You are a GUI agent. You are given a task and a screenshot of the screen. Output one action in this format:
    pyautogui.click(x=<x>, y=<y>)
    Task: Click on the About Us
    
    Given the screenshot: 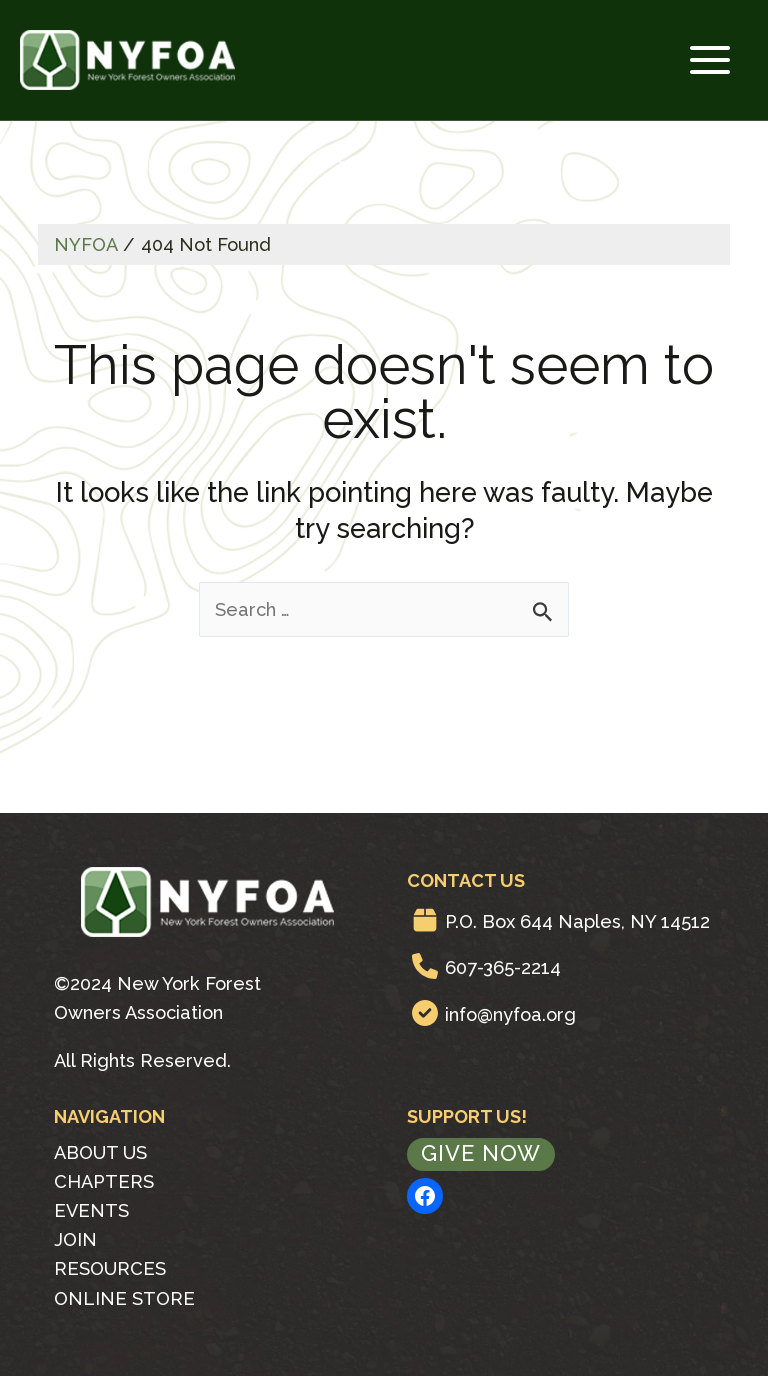 What is the action you would take?
    pyautogui.click(x=100, y=1151)
    